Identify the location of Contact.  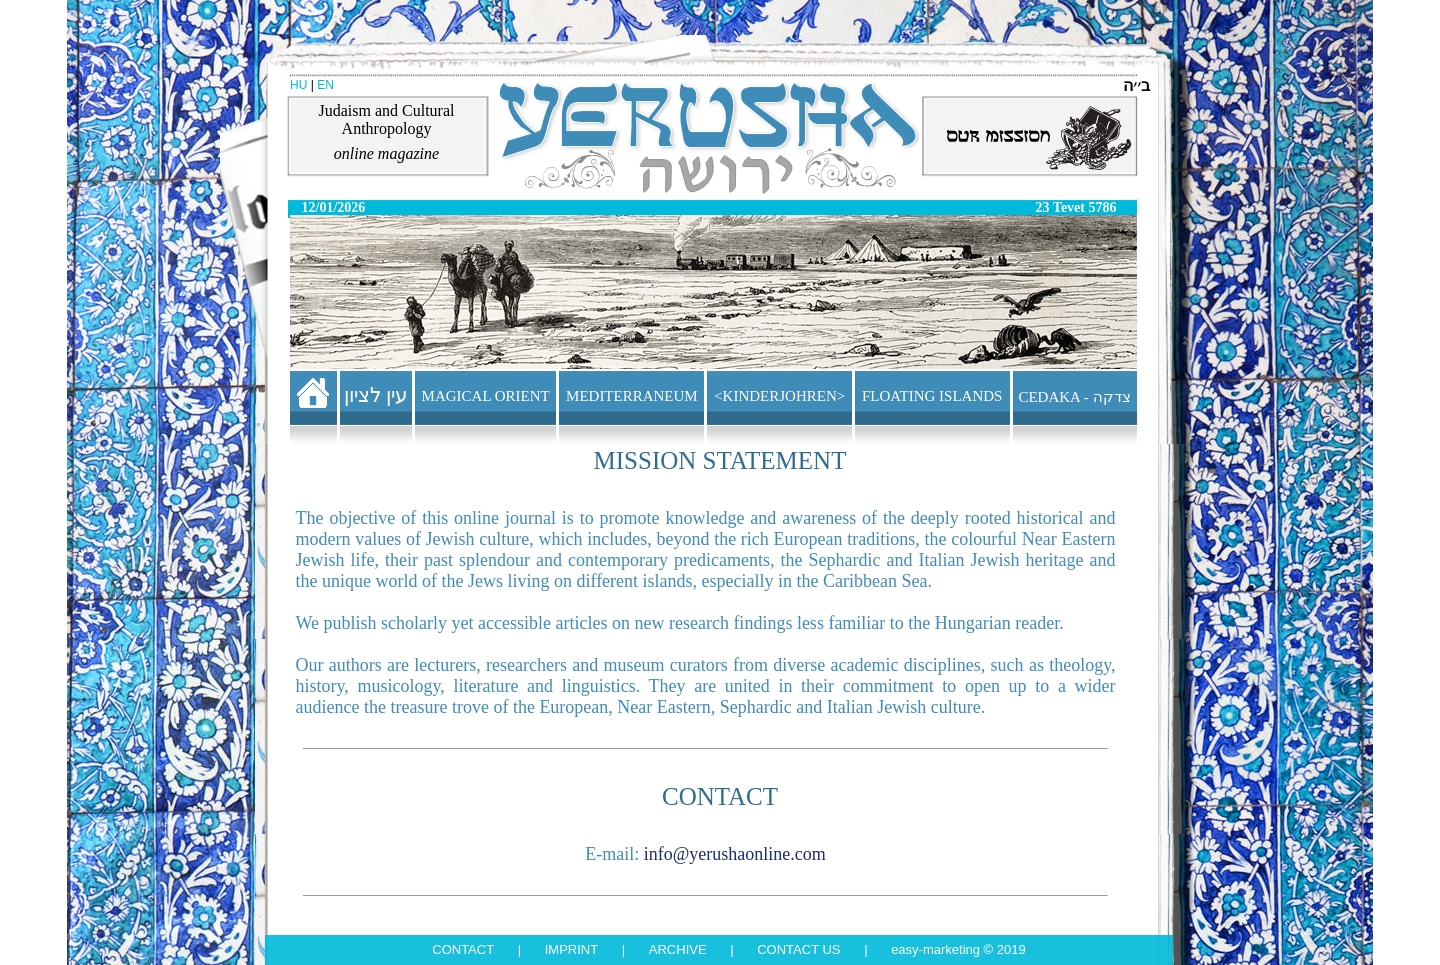
(463, 949).